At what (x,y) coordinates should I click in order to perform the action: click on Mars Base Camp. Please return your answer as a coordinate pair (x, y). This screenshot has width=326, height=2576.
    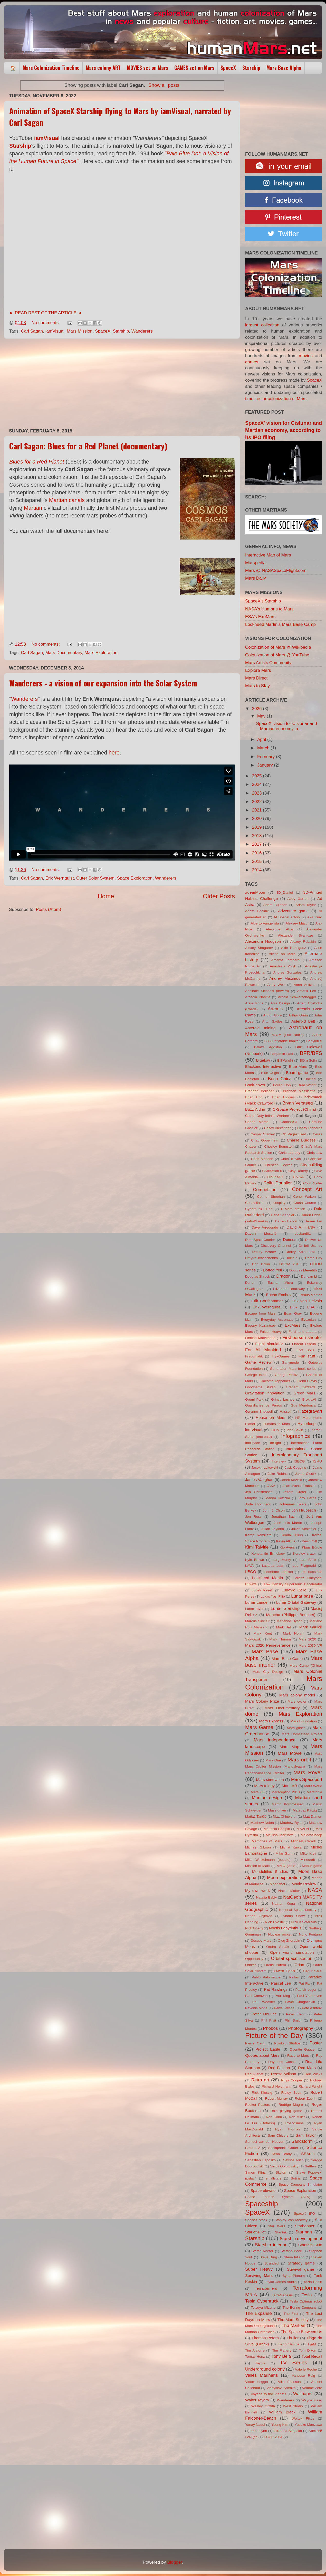
    Looking at the image, I should click on (287, 1658).